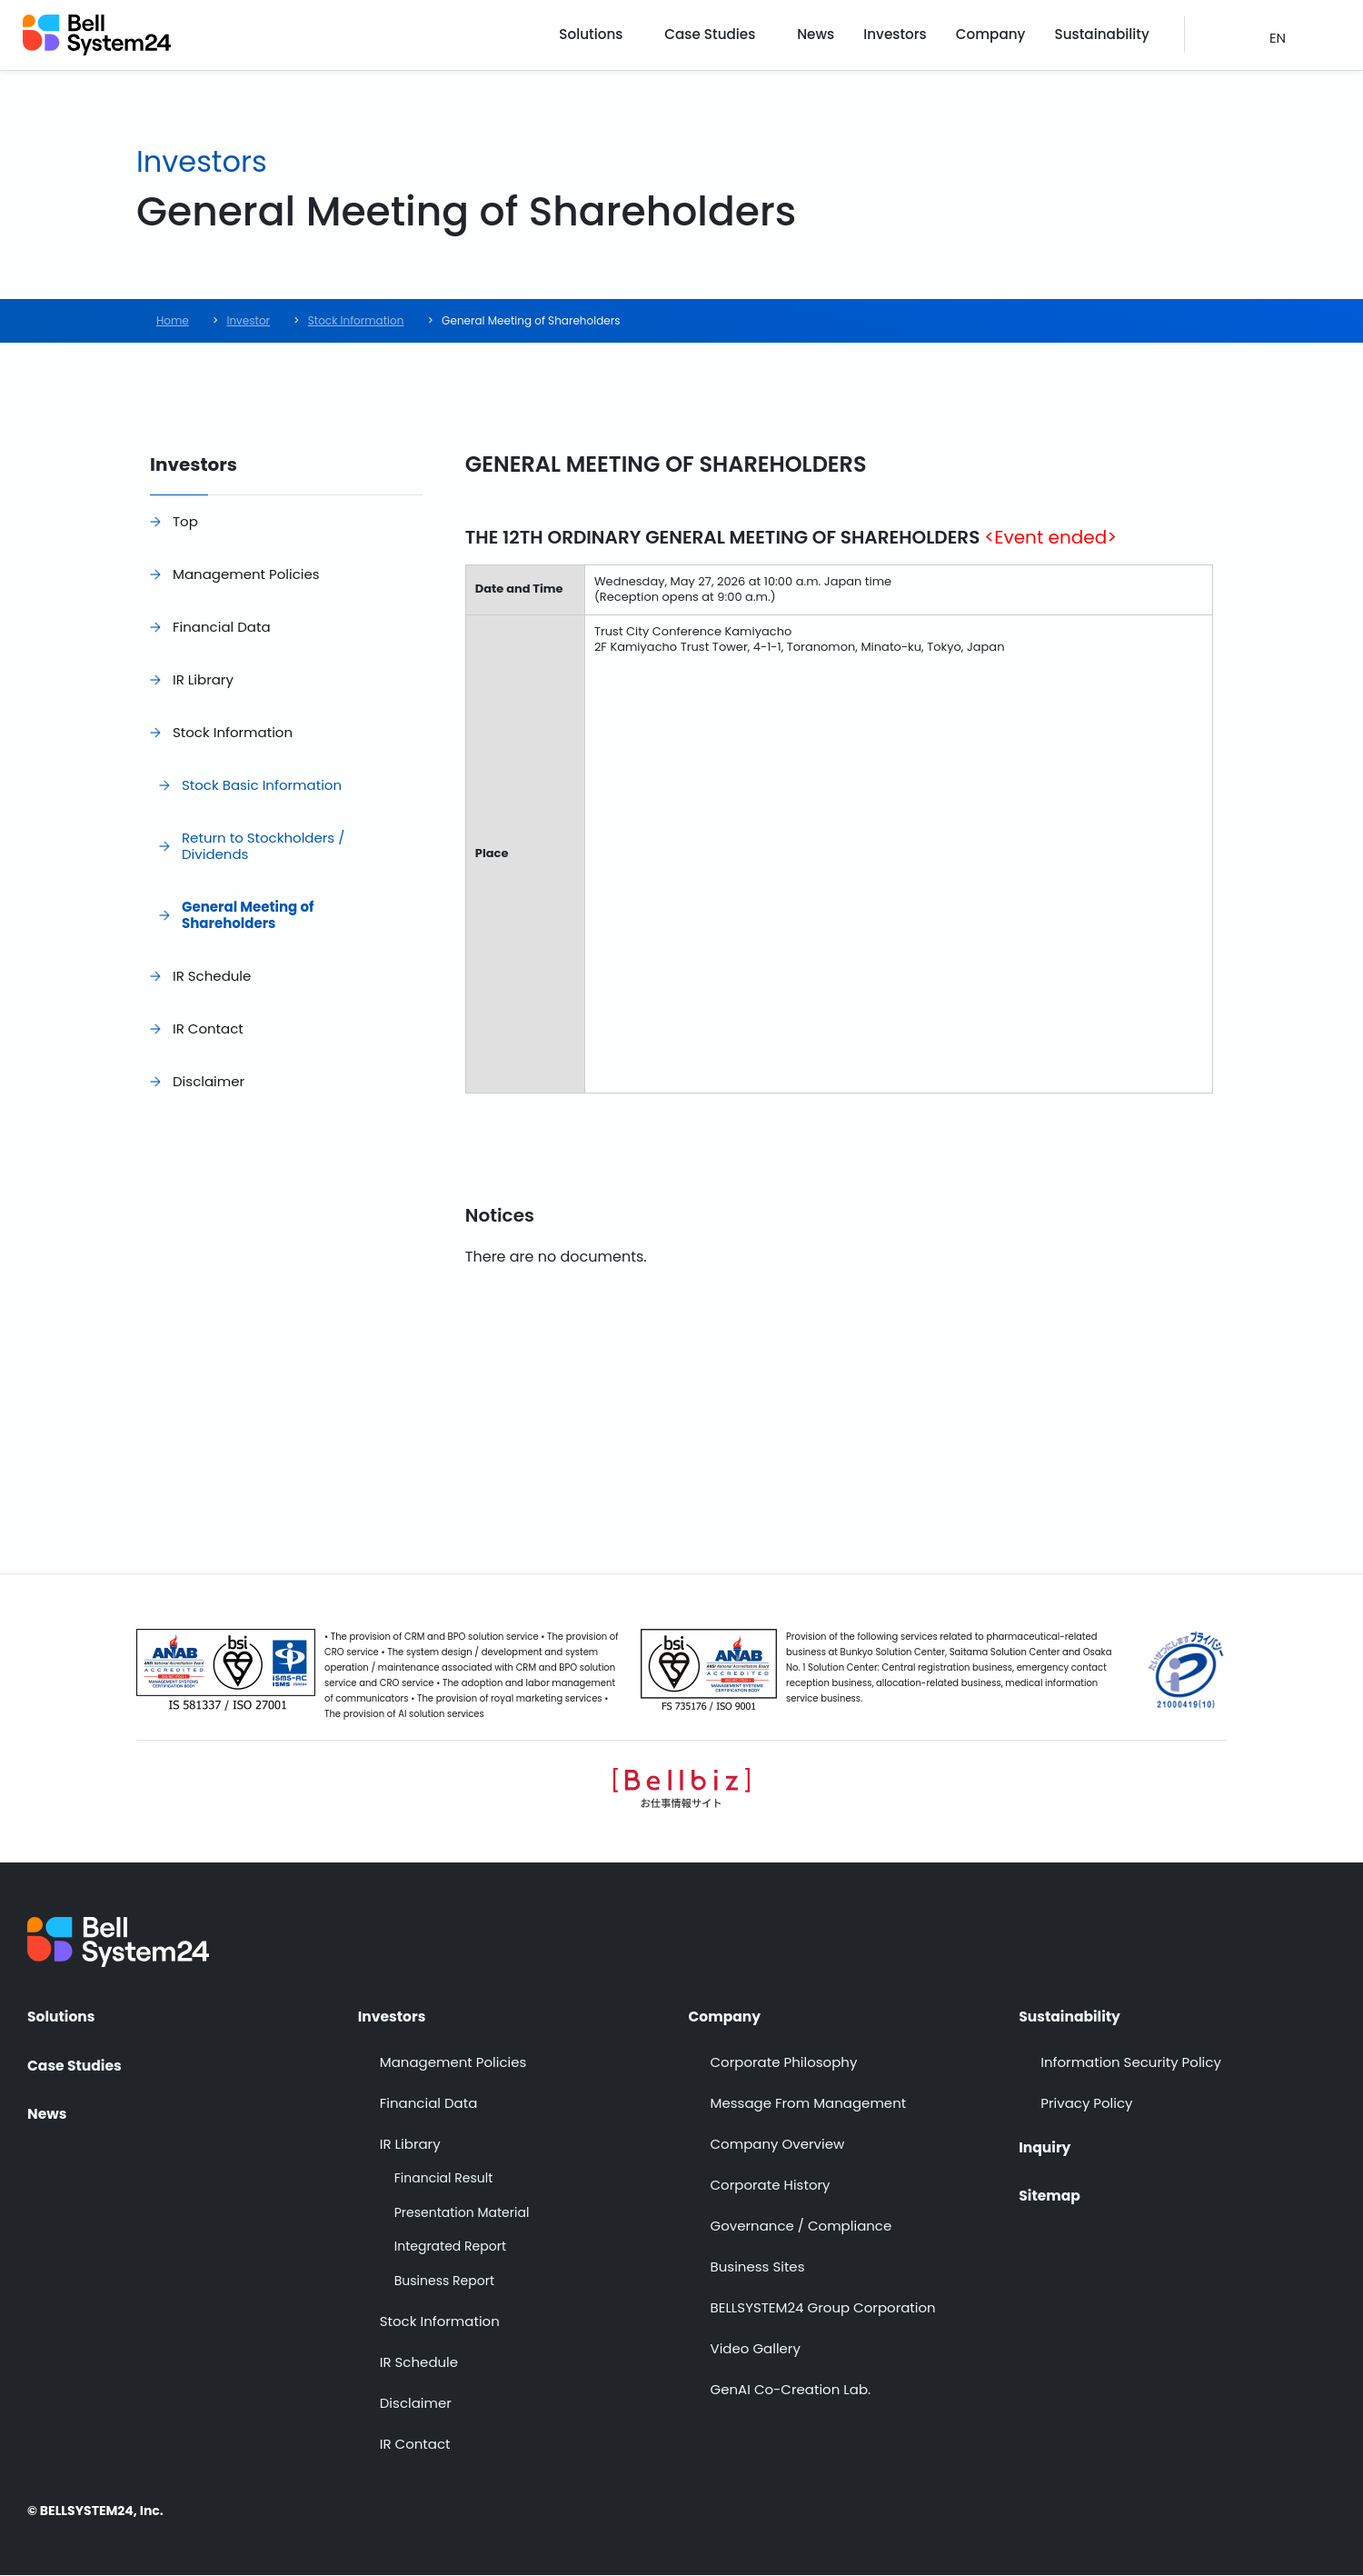 Image resolution: width=1363 pixels, height=2576 pixels. Describe the element at coordinates (784, 2062) in the screenshot. I see `Corporate Philosophy` at that location.